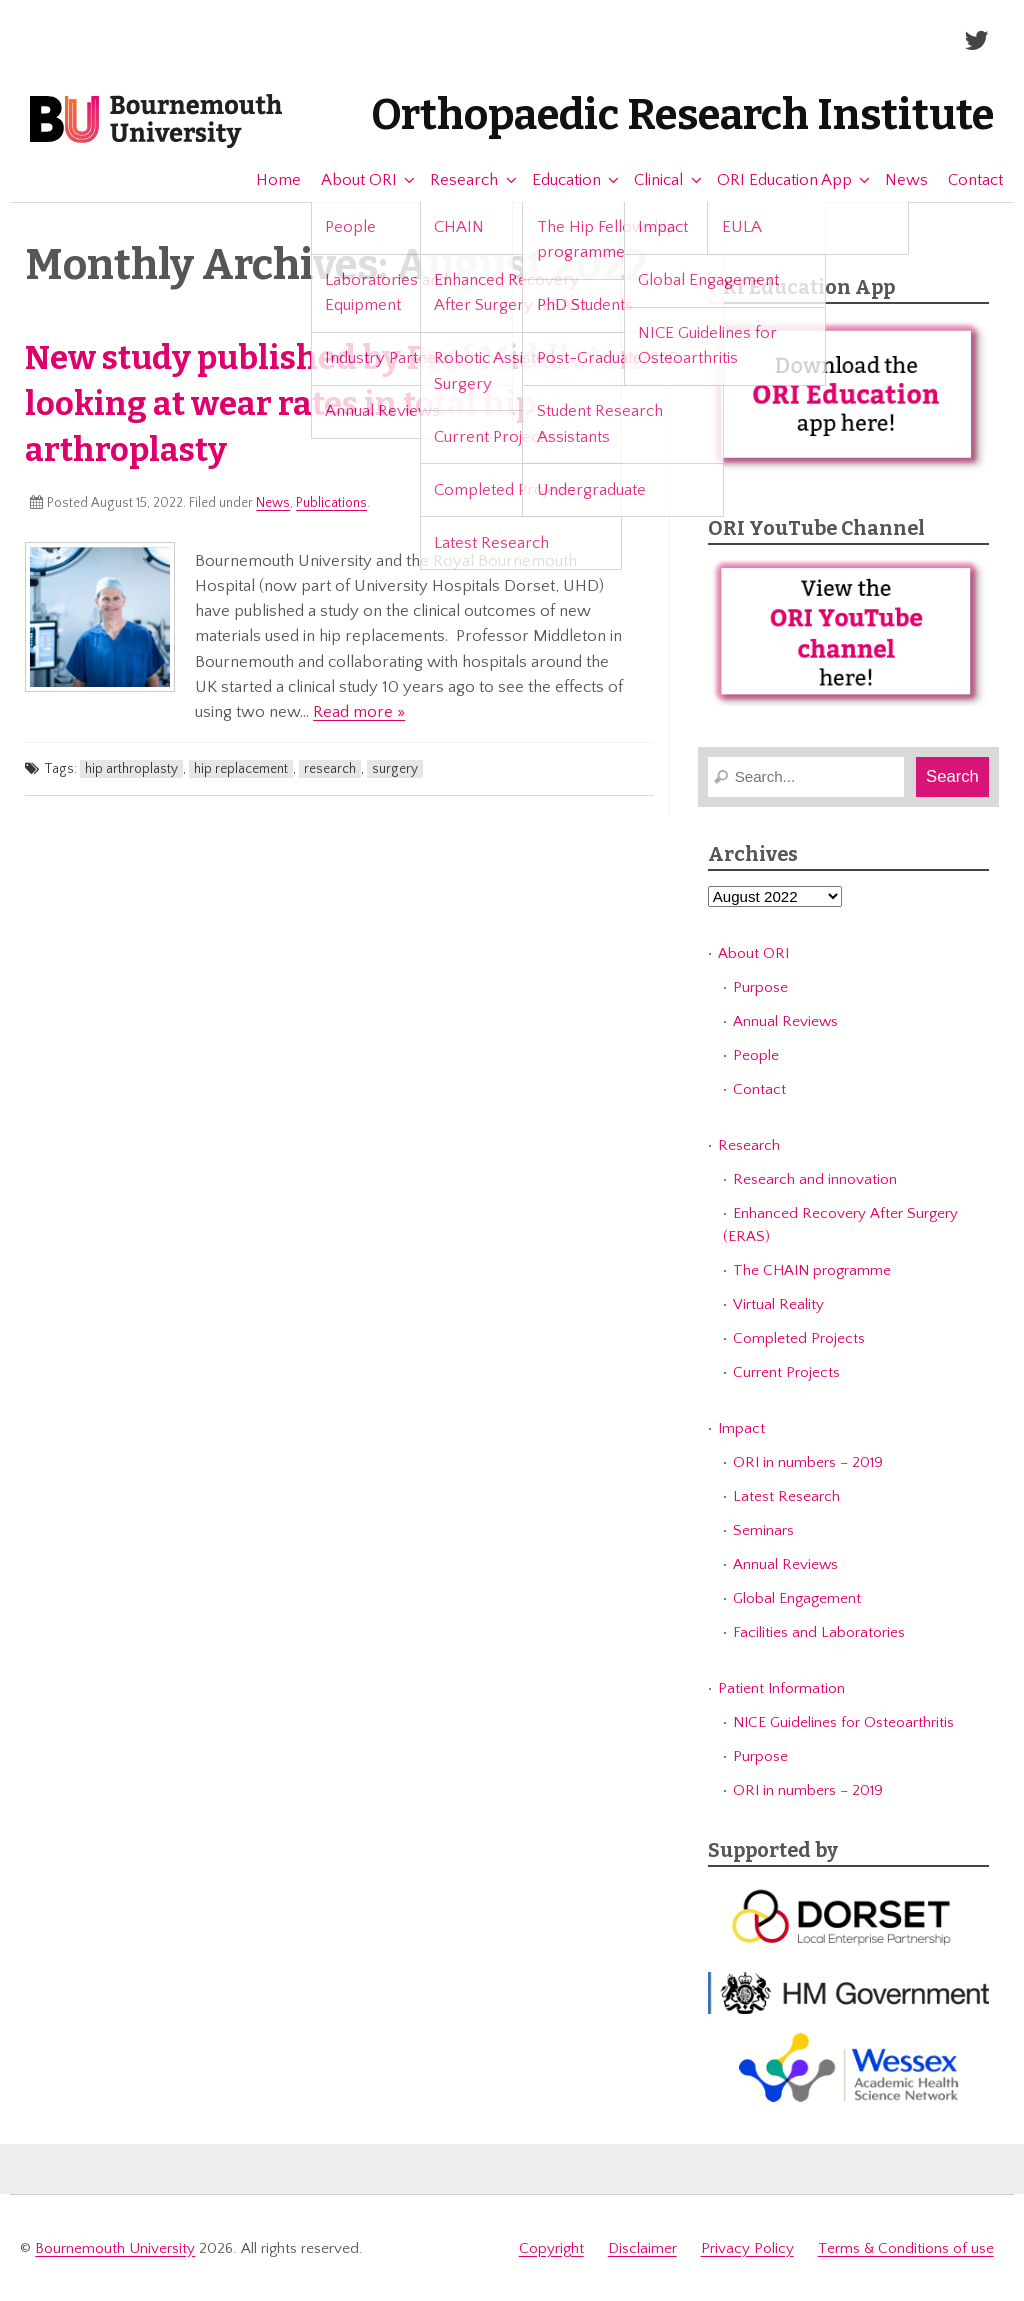 This screenshot has height=2301, width=1024. Describe the element at coordinates (556, 180) in the screenshot. I see `Education` at that location.